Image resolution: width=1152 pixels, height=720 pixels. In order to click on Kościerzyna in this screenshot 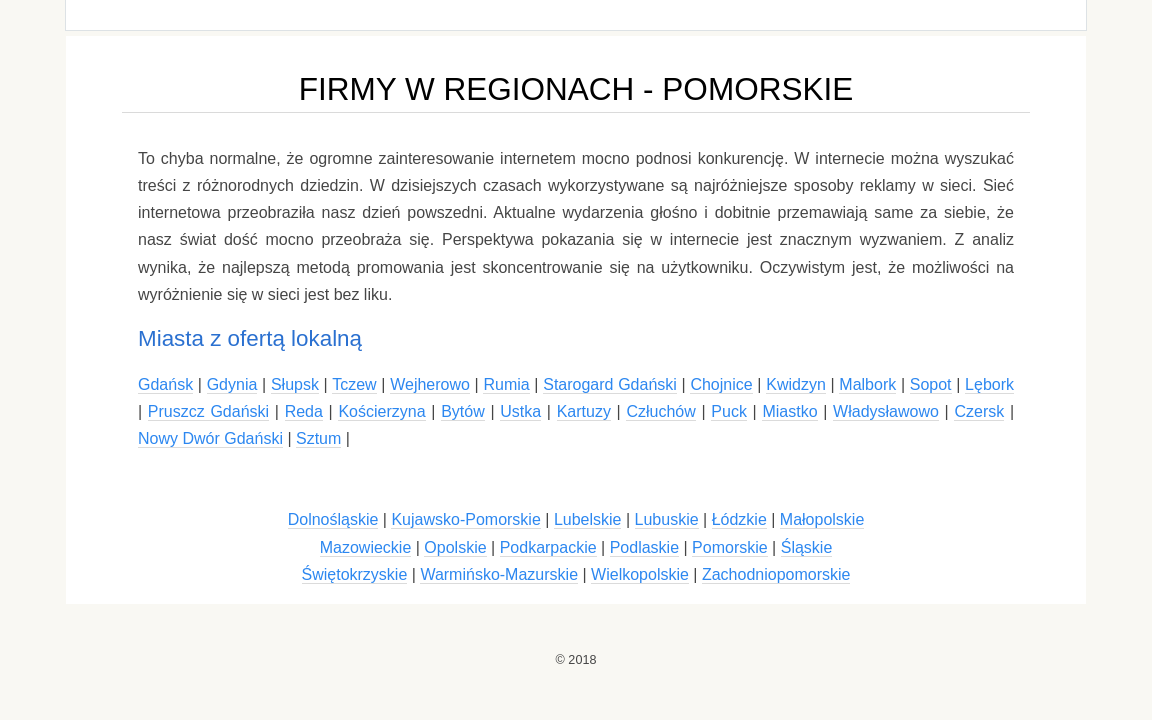, I will do `click(381, 411)`.